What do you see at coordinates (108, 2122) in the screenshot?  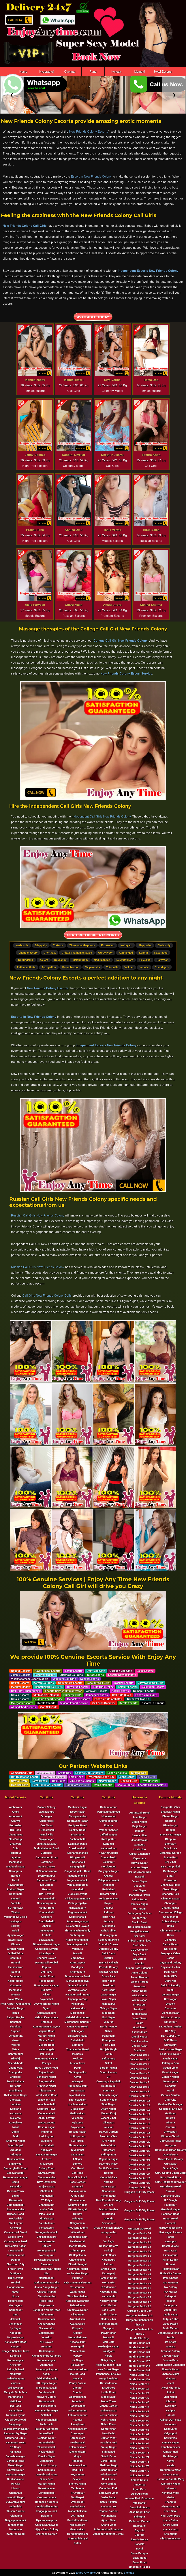 I see `Vikaspuri` at bounding box center [108, 2122].